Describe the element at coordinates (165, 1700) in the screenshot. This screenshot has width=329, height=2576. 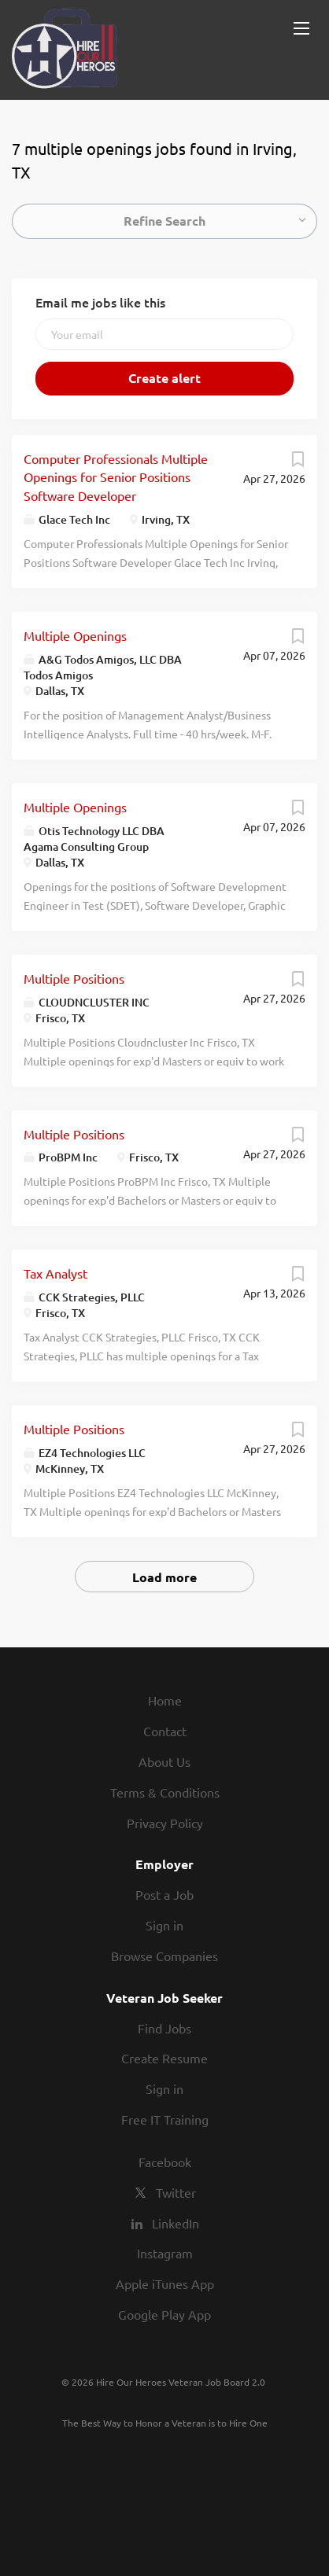
I see `Home` at that location.